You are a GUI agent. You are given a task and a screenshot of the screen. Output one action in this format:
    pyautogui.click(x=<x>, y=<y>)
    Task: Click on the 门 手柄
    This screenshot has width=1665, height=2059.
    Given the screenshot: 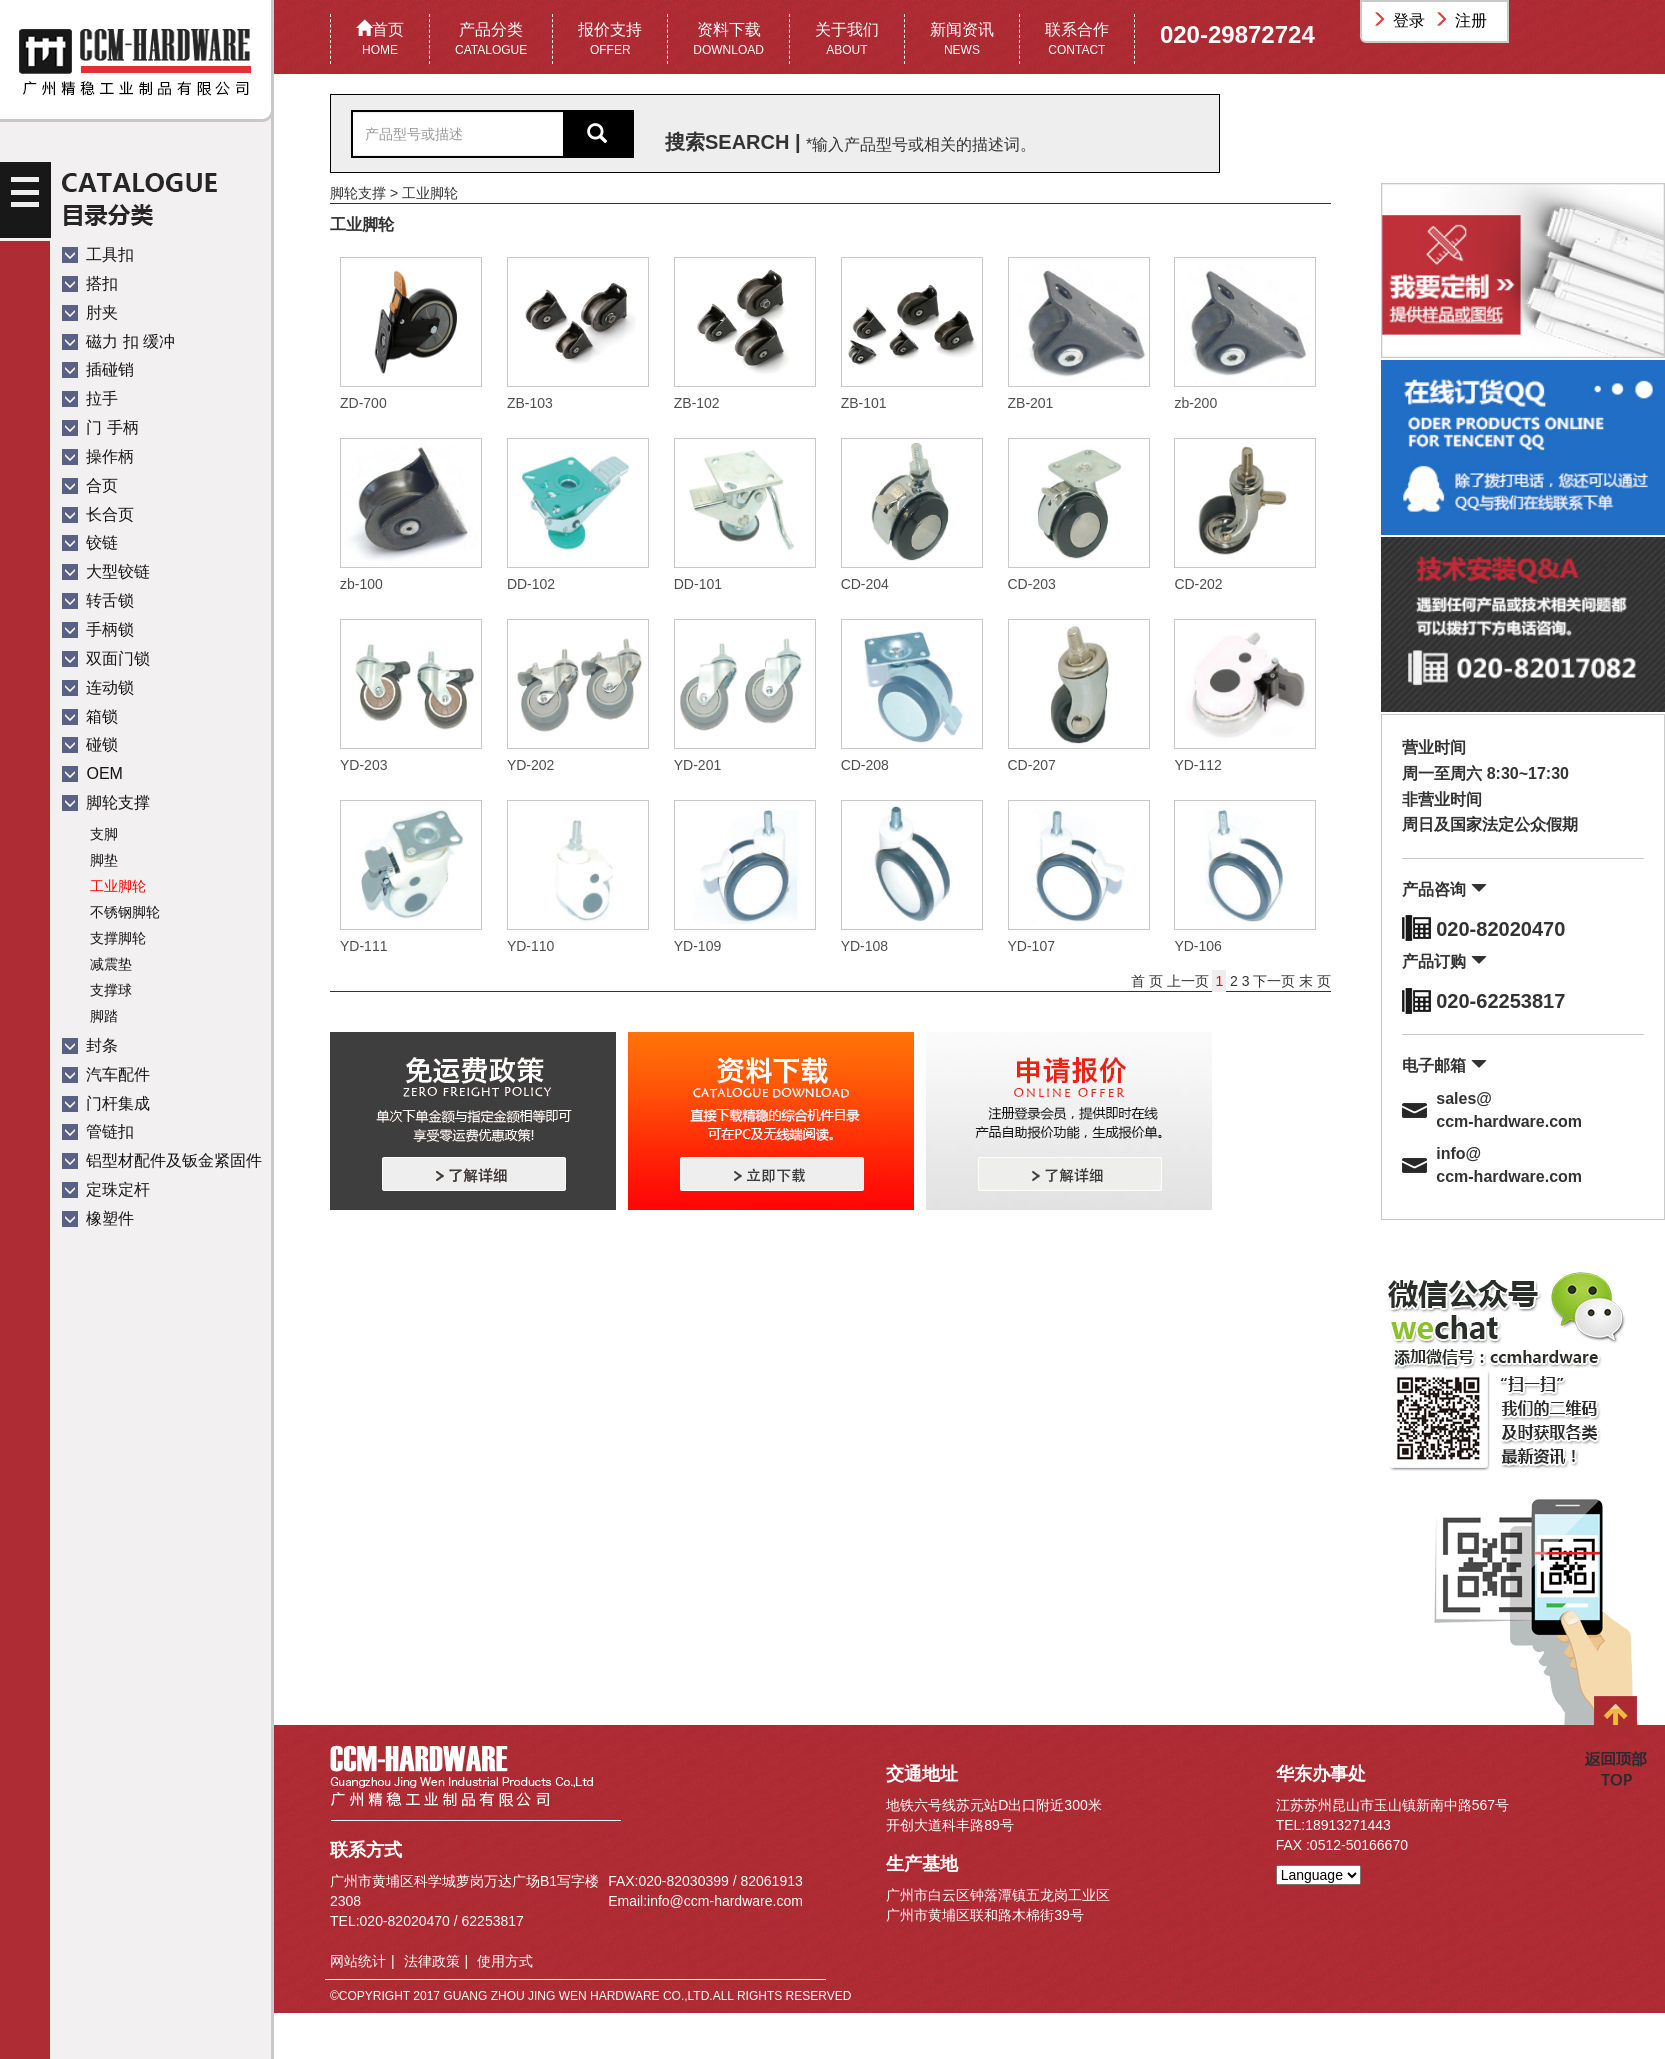 What is the action you would take?
    pyautogui.click(x=100, y=427)
    